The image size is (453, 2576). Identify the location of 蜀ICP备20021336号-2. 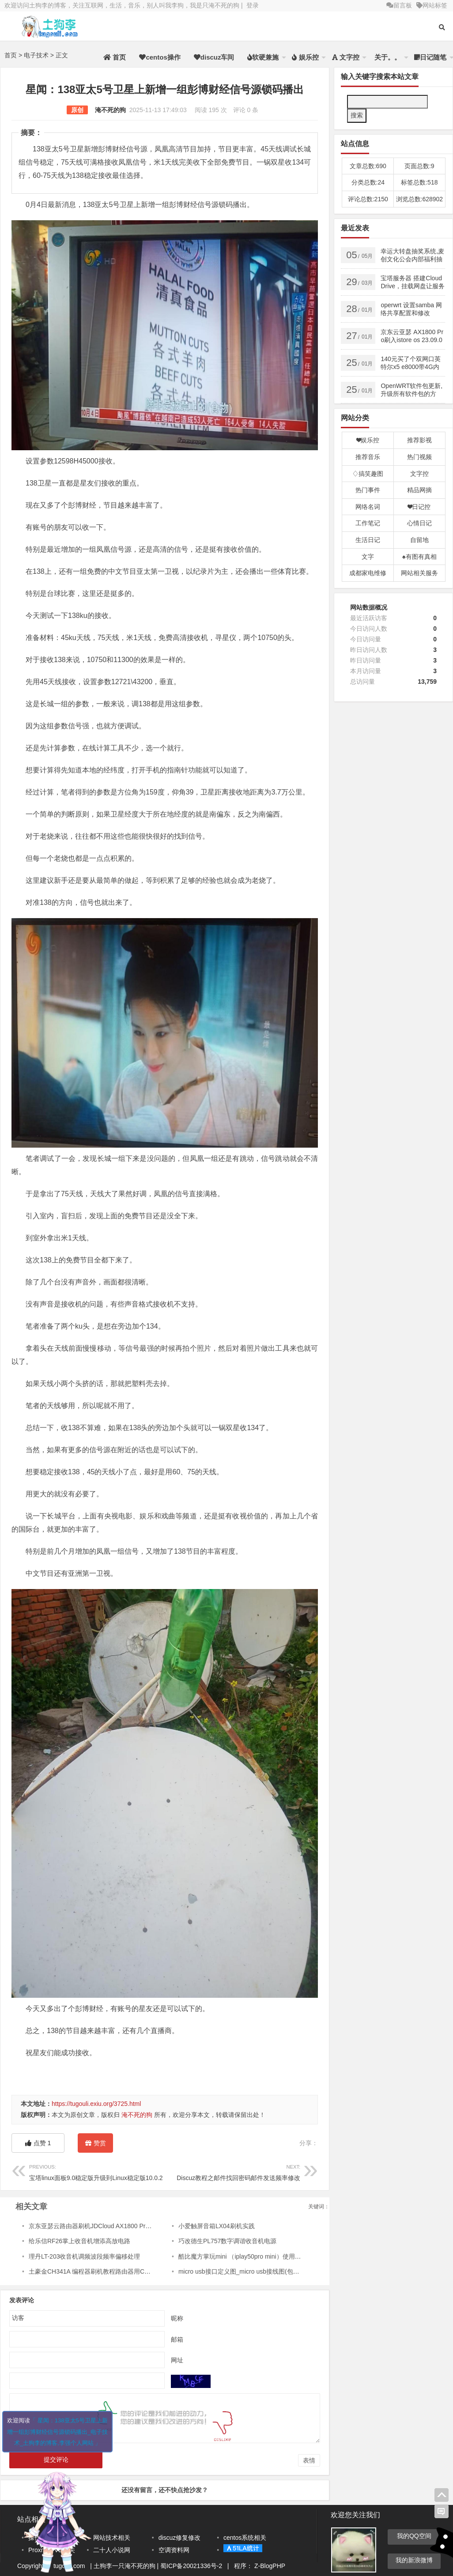
(192, 2565).